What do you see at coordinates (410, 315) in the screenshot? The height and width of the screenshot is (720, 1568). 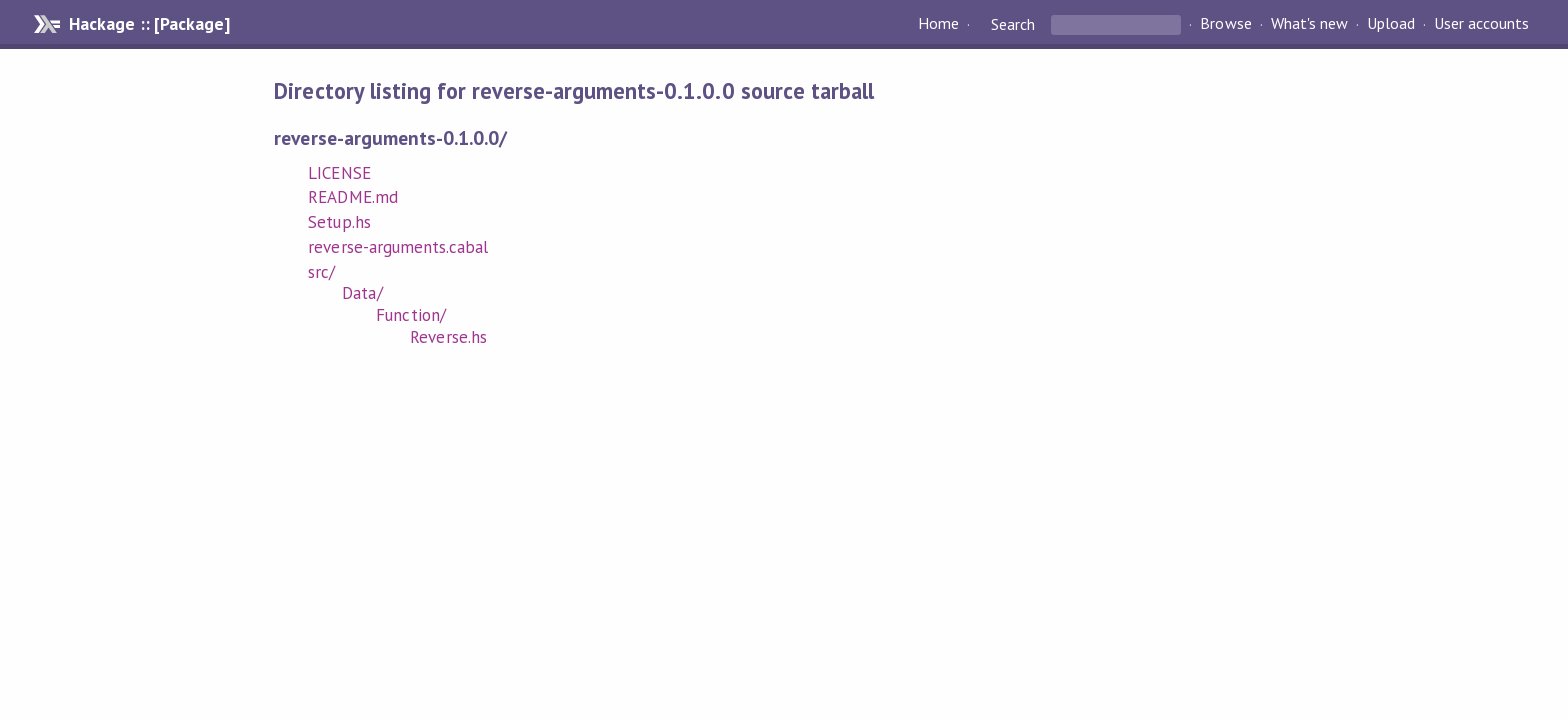 I see `Function/` at bounding box center [410, 315].